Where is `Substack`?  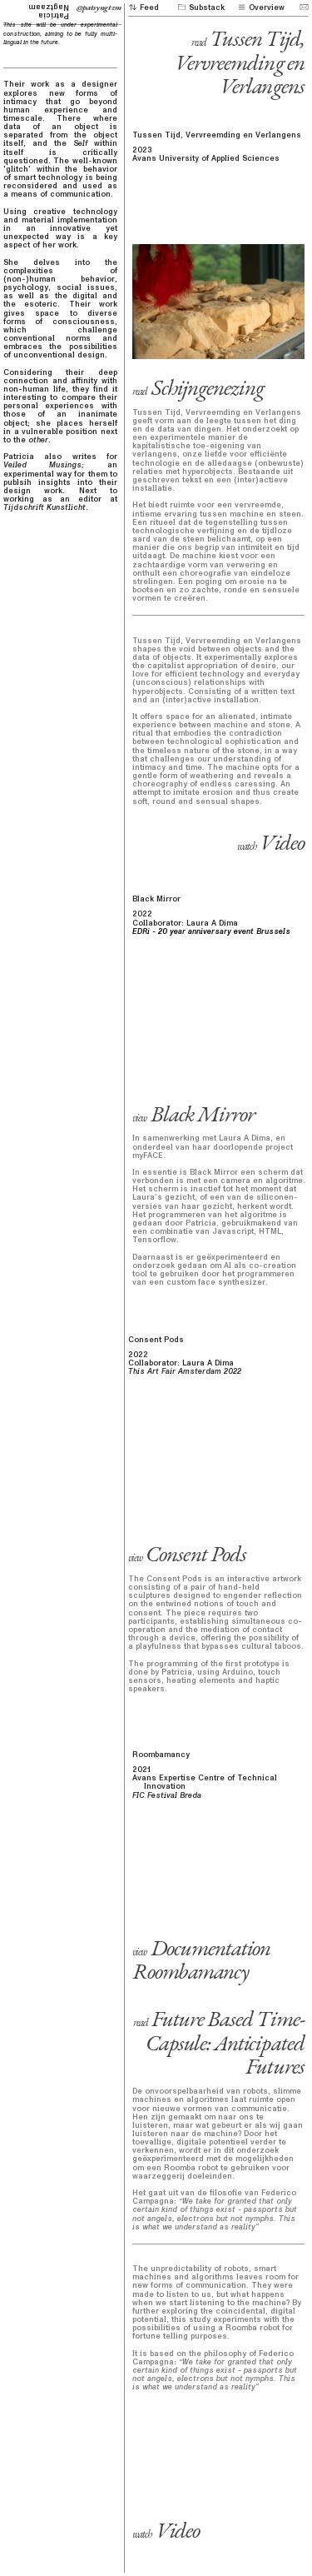
Substack is located at coordinates (200, 7).